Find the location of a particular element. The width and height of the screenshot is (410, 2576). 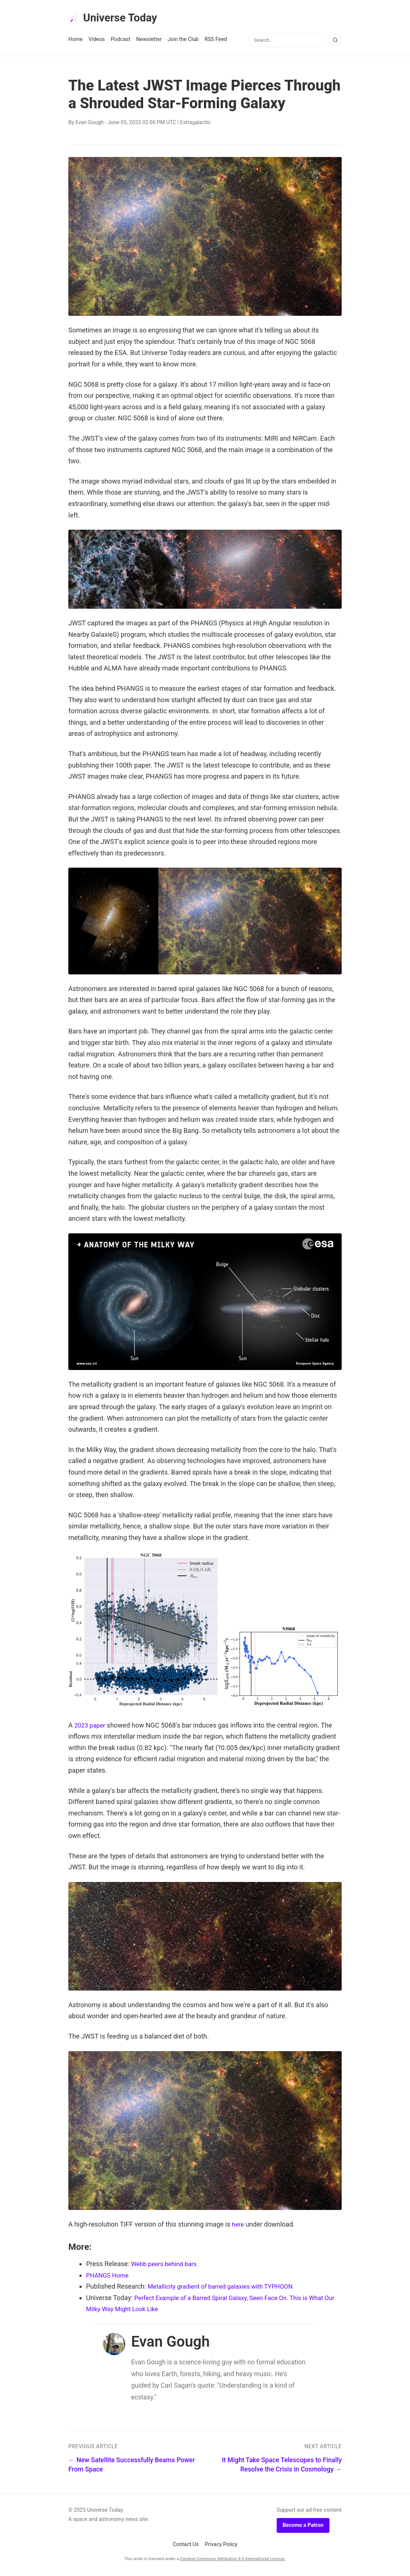

Become a Patron is located at coordinates (303, 2527).